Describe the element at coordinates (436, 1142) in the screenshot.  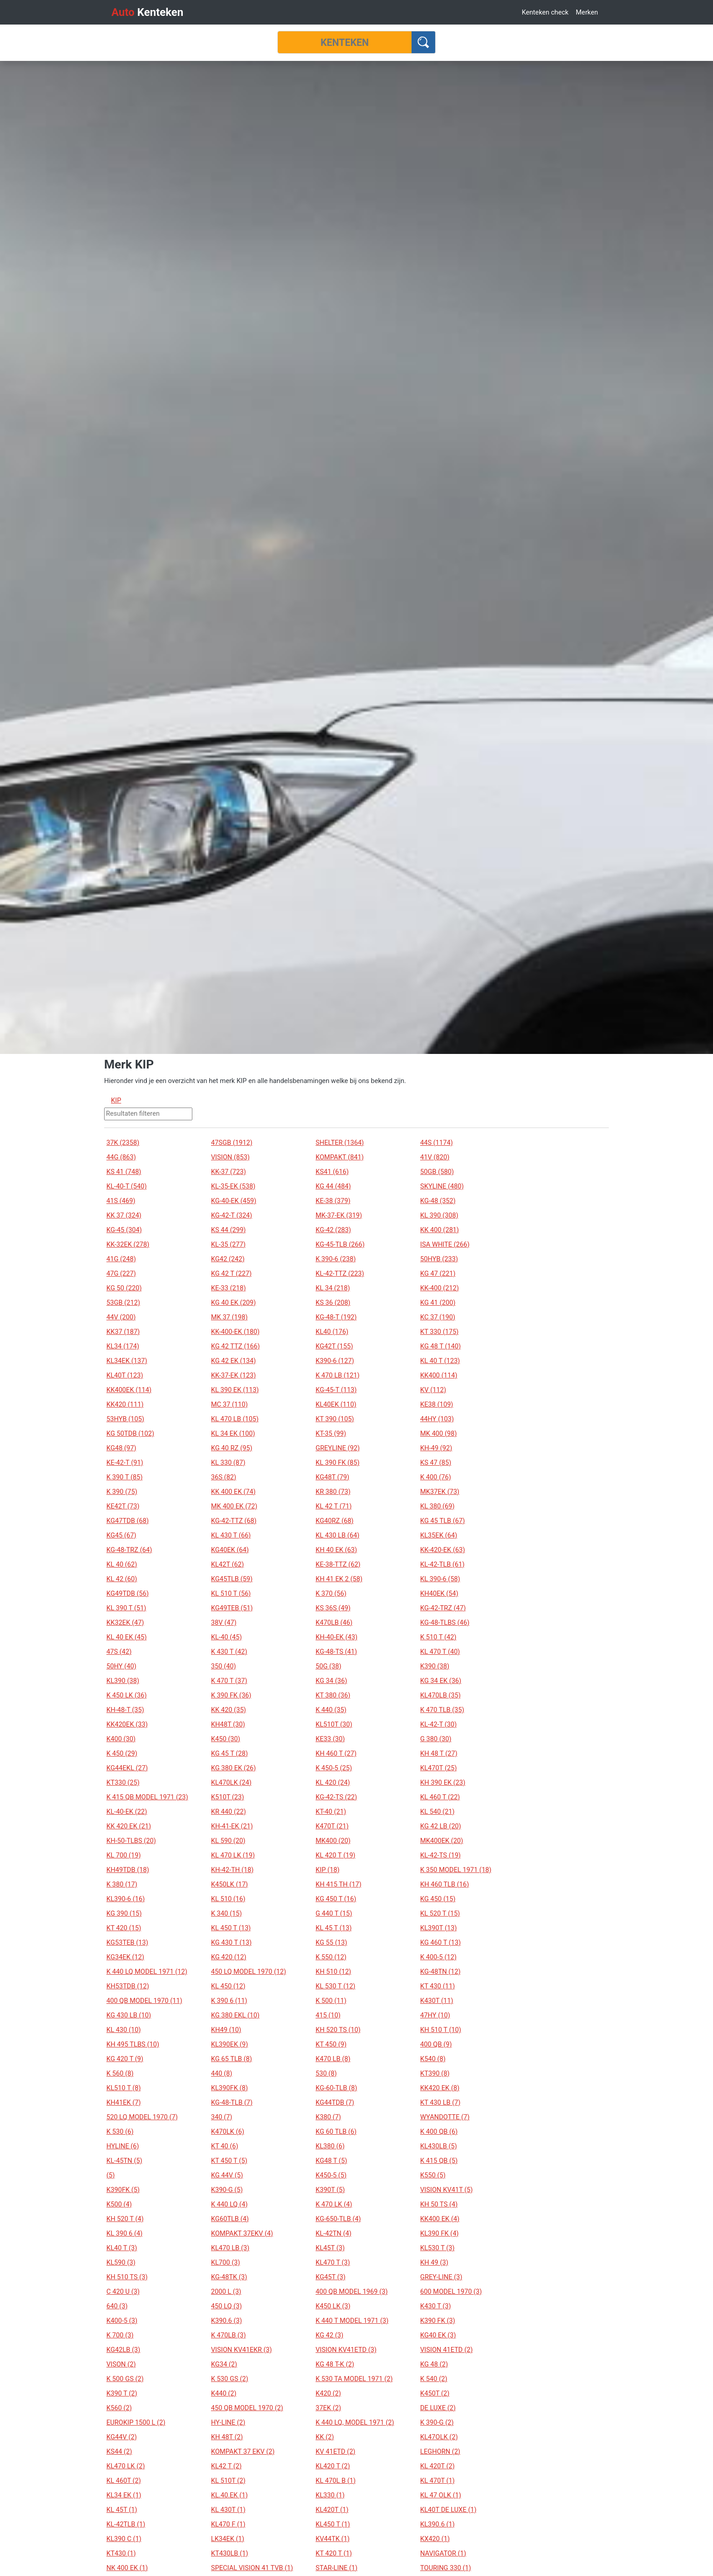
I see `44S (1174)` at that location.